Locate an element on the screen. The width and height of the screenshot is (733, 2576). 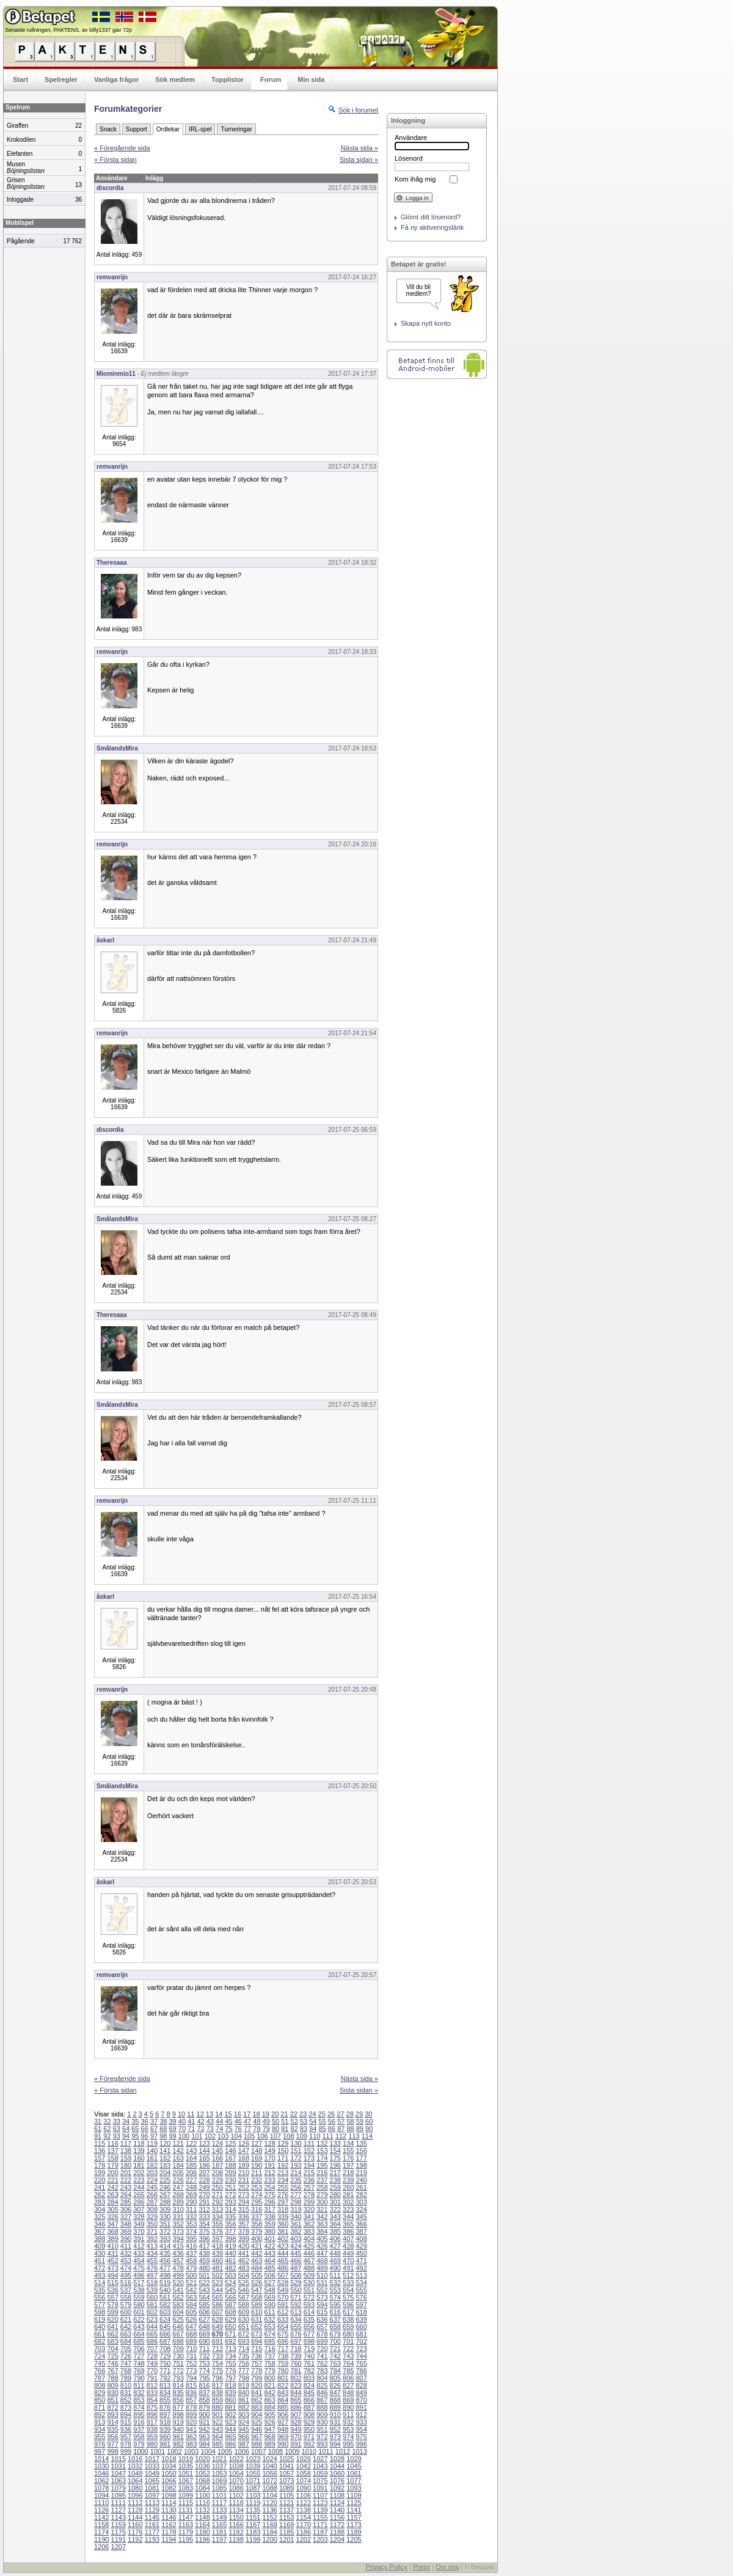
986 is located at coordinates (230, 2444).